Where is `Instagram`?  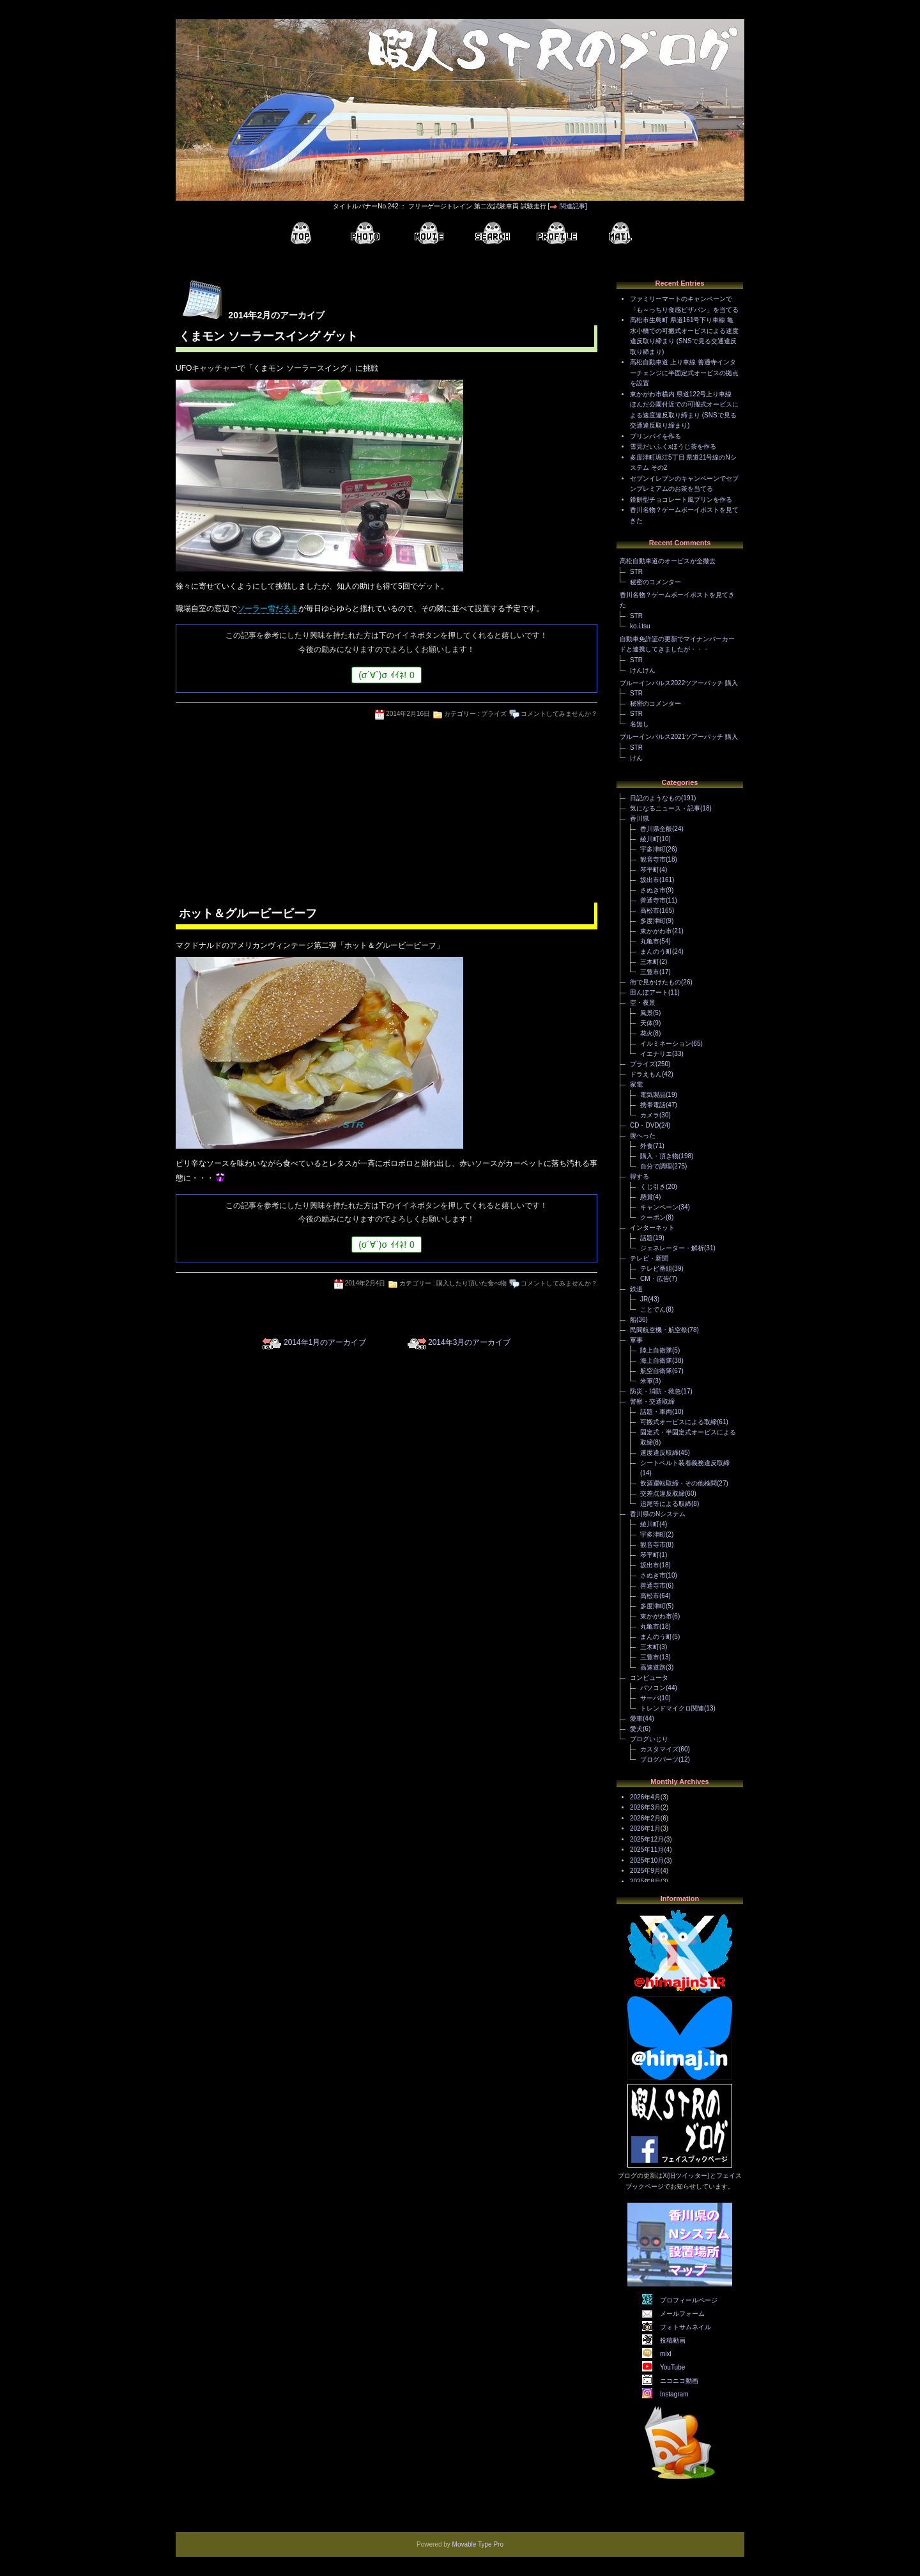
Instagram is located at coordinates (674, 2394).